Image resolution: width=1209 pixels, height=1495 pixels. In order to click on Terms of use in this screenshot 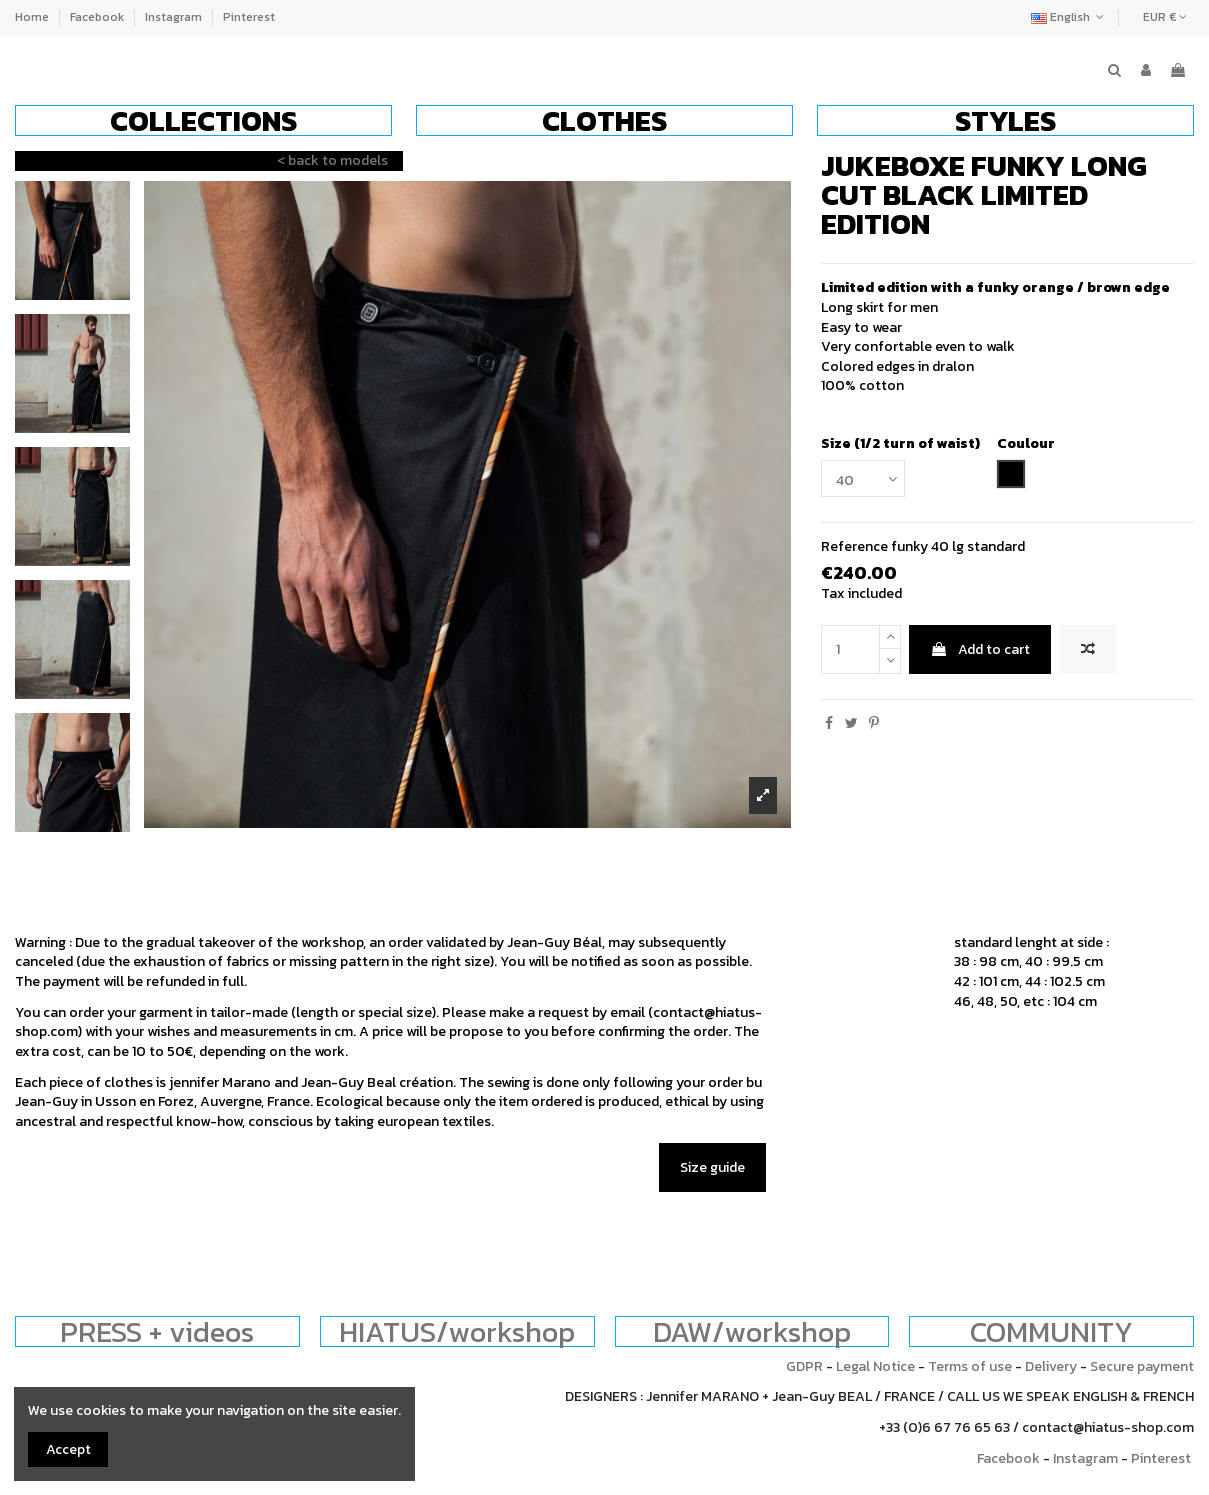, I will do `click(970, 1366)`.